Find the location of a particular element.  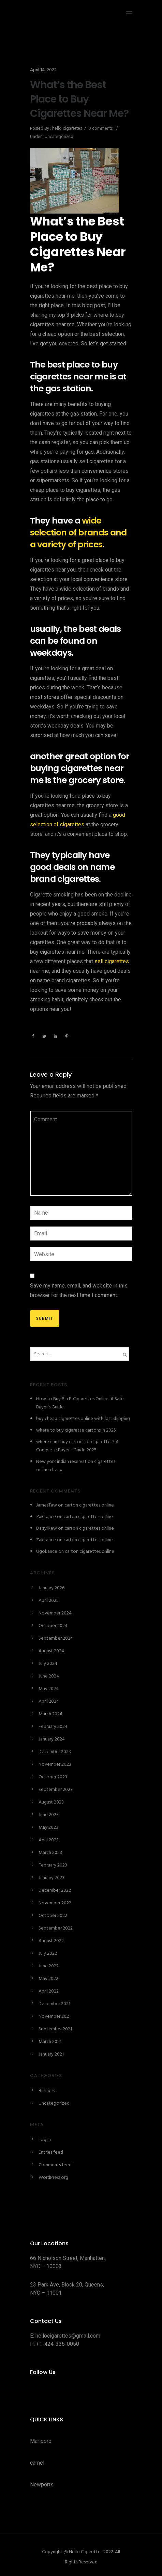

Zakkance is located at coordinates (46, 1517).